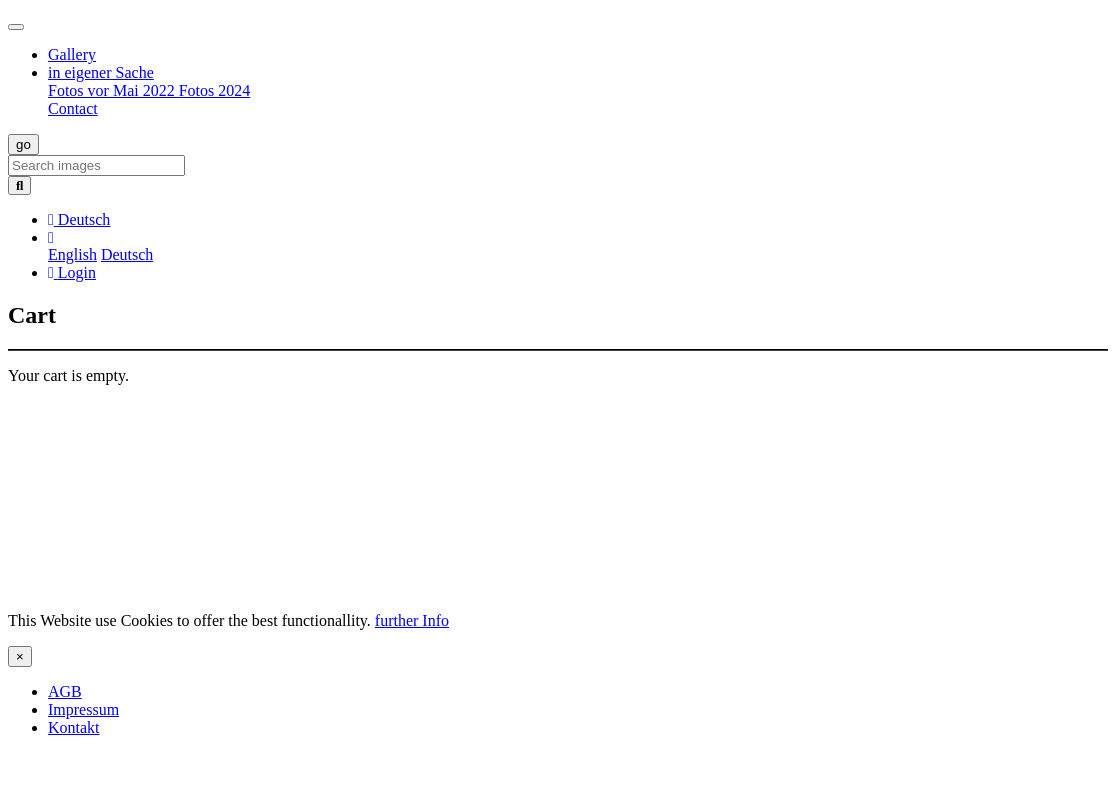 This screenshot has width=1116, height=797. What do you see at coordinates (83, 709) in the screenshot?
I see `Impressum` at bounding box center [83, 709].